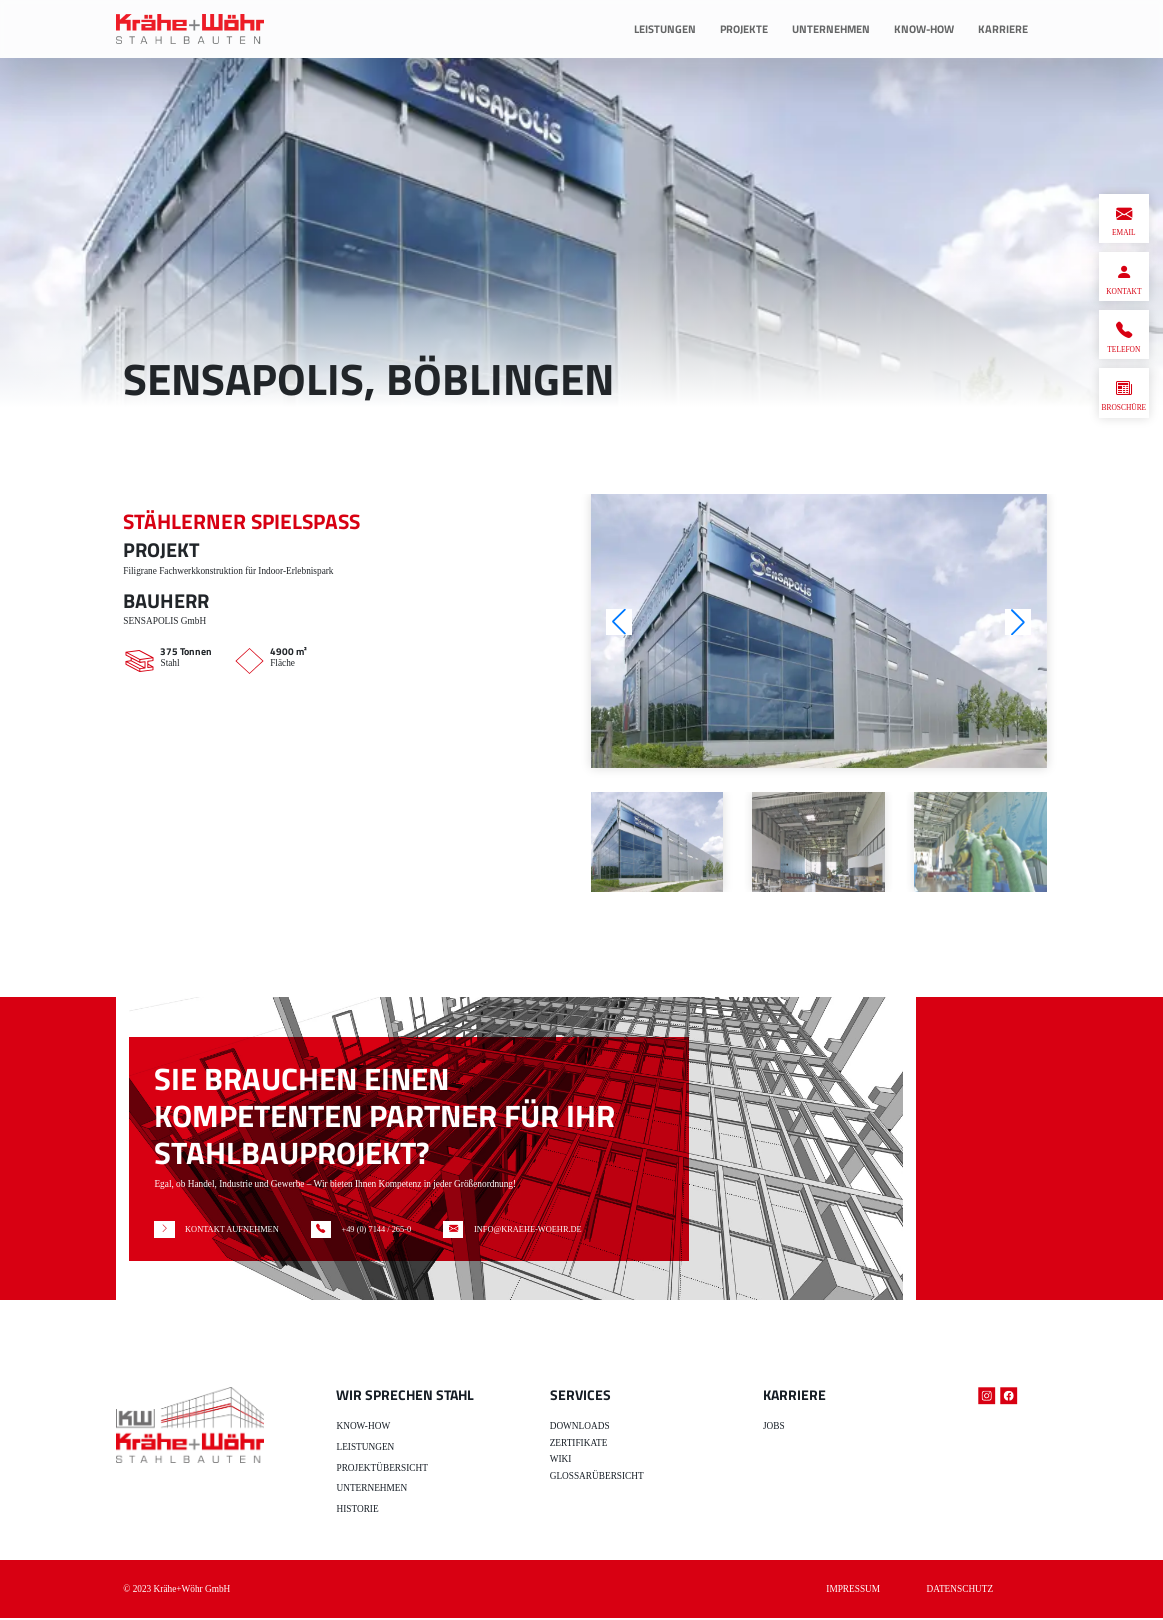 The image size is (1163, 1620). Describe the element at coordinates (357, 1511) in the screenshot. I see `Historie` at that location.